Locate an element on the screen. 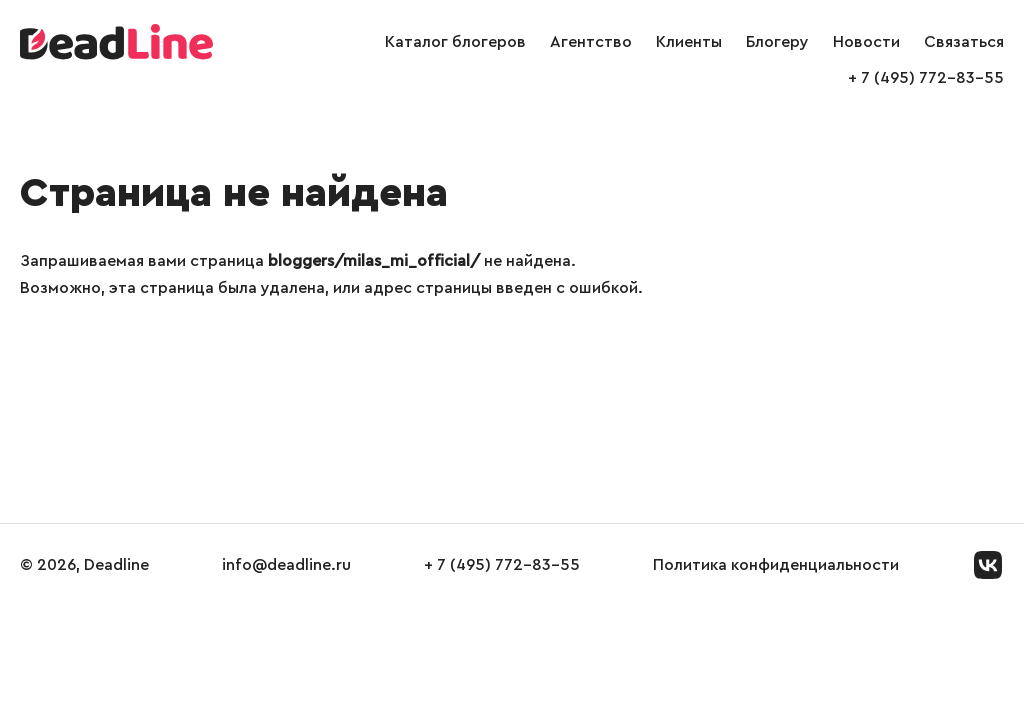 The height and width of the screenshot is (720, 1024). info@deadline.ru is located at coordinates (286, 565).